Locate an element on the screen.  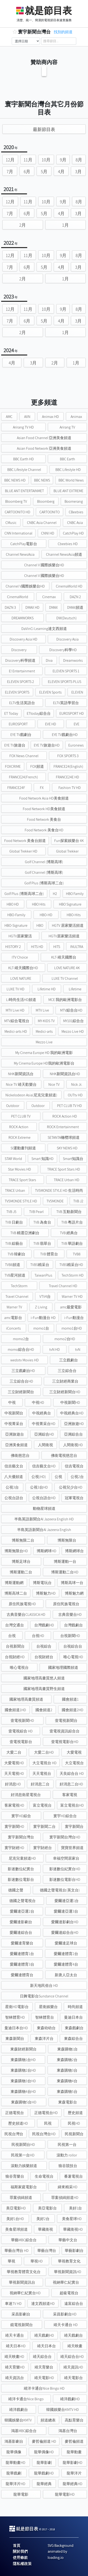
Star Movies HD is located at coordinates (19, 1169).